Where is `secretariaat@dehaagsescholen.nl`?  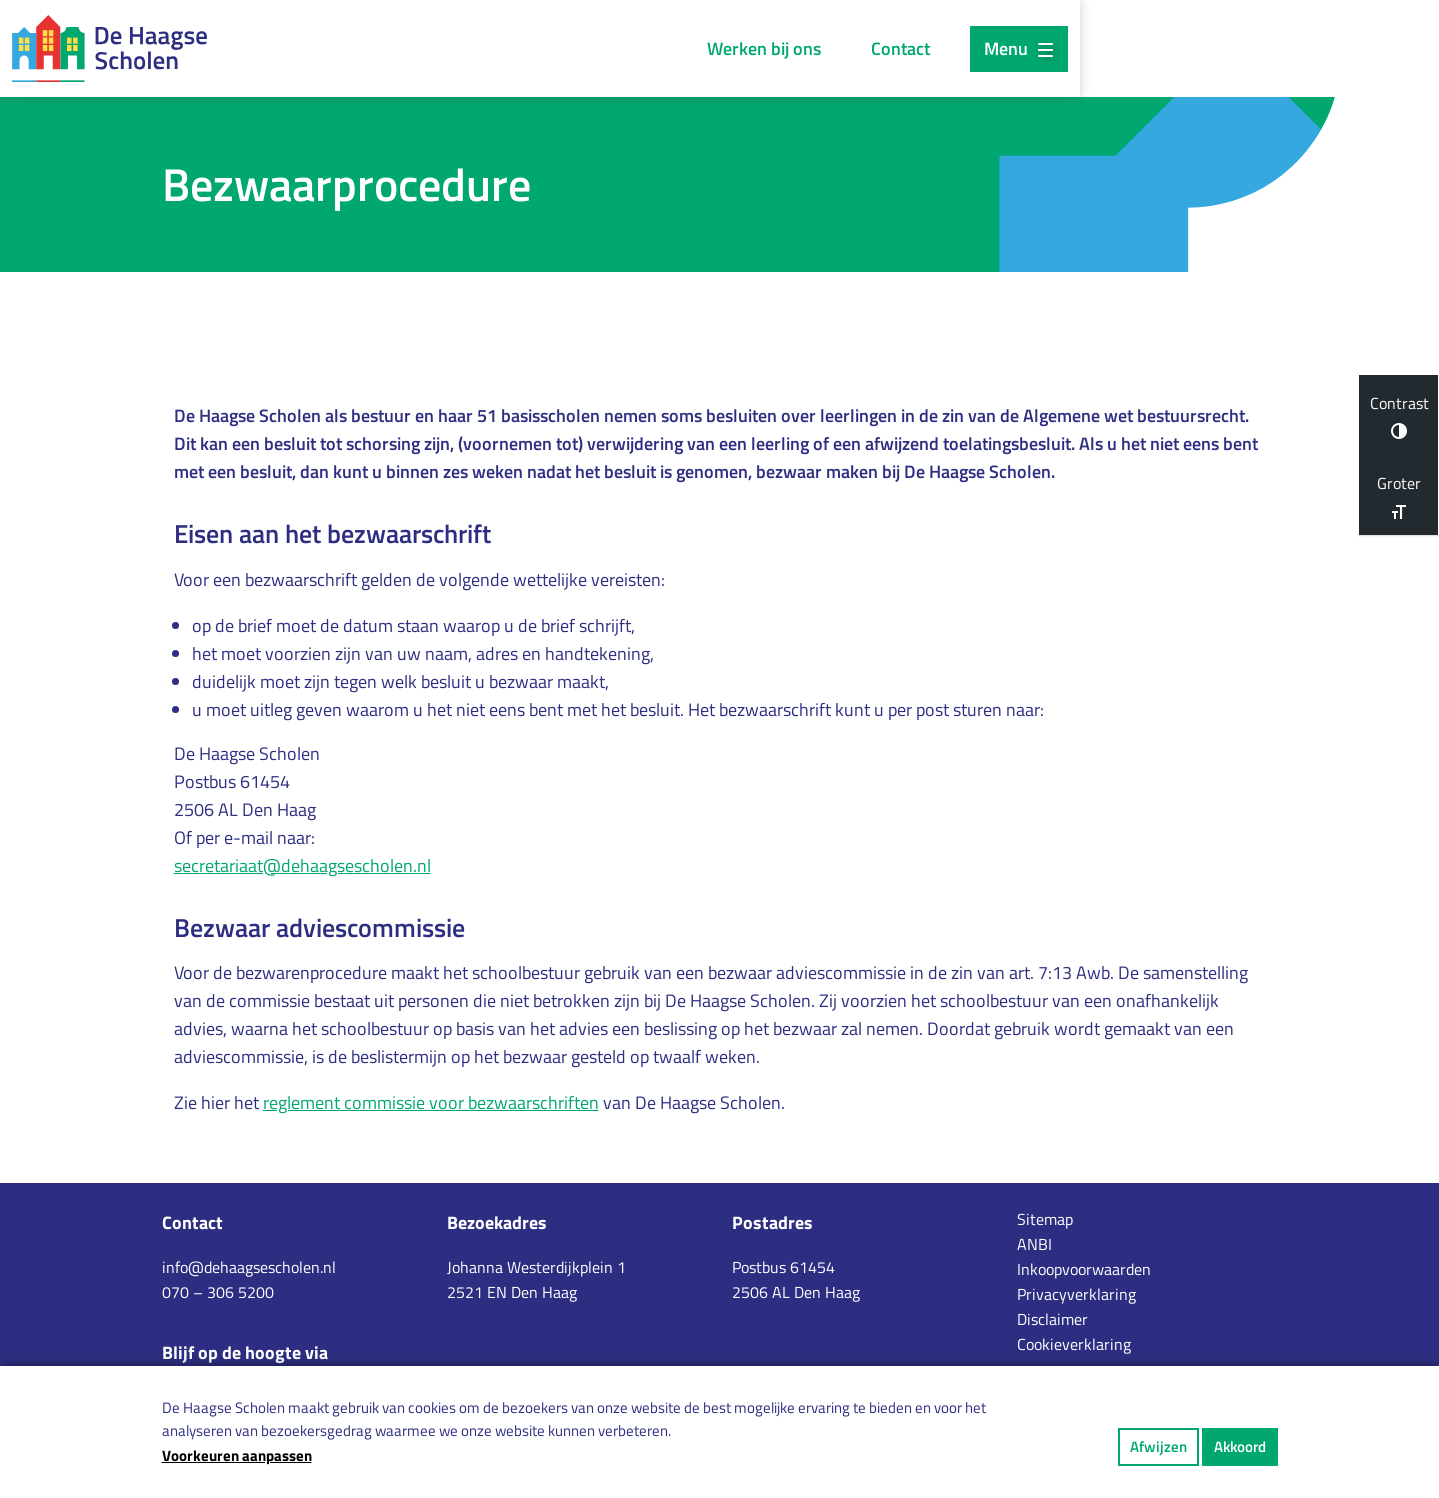
secretariaat@dehaagsescholen.nl is located at coordinates (302, 867).